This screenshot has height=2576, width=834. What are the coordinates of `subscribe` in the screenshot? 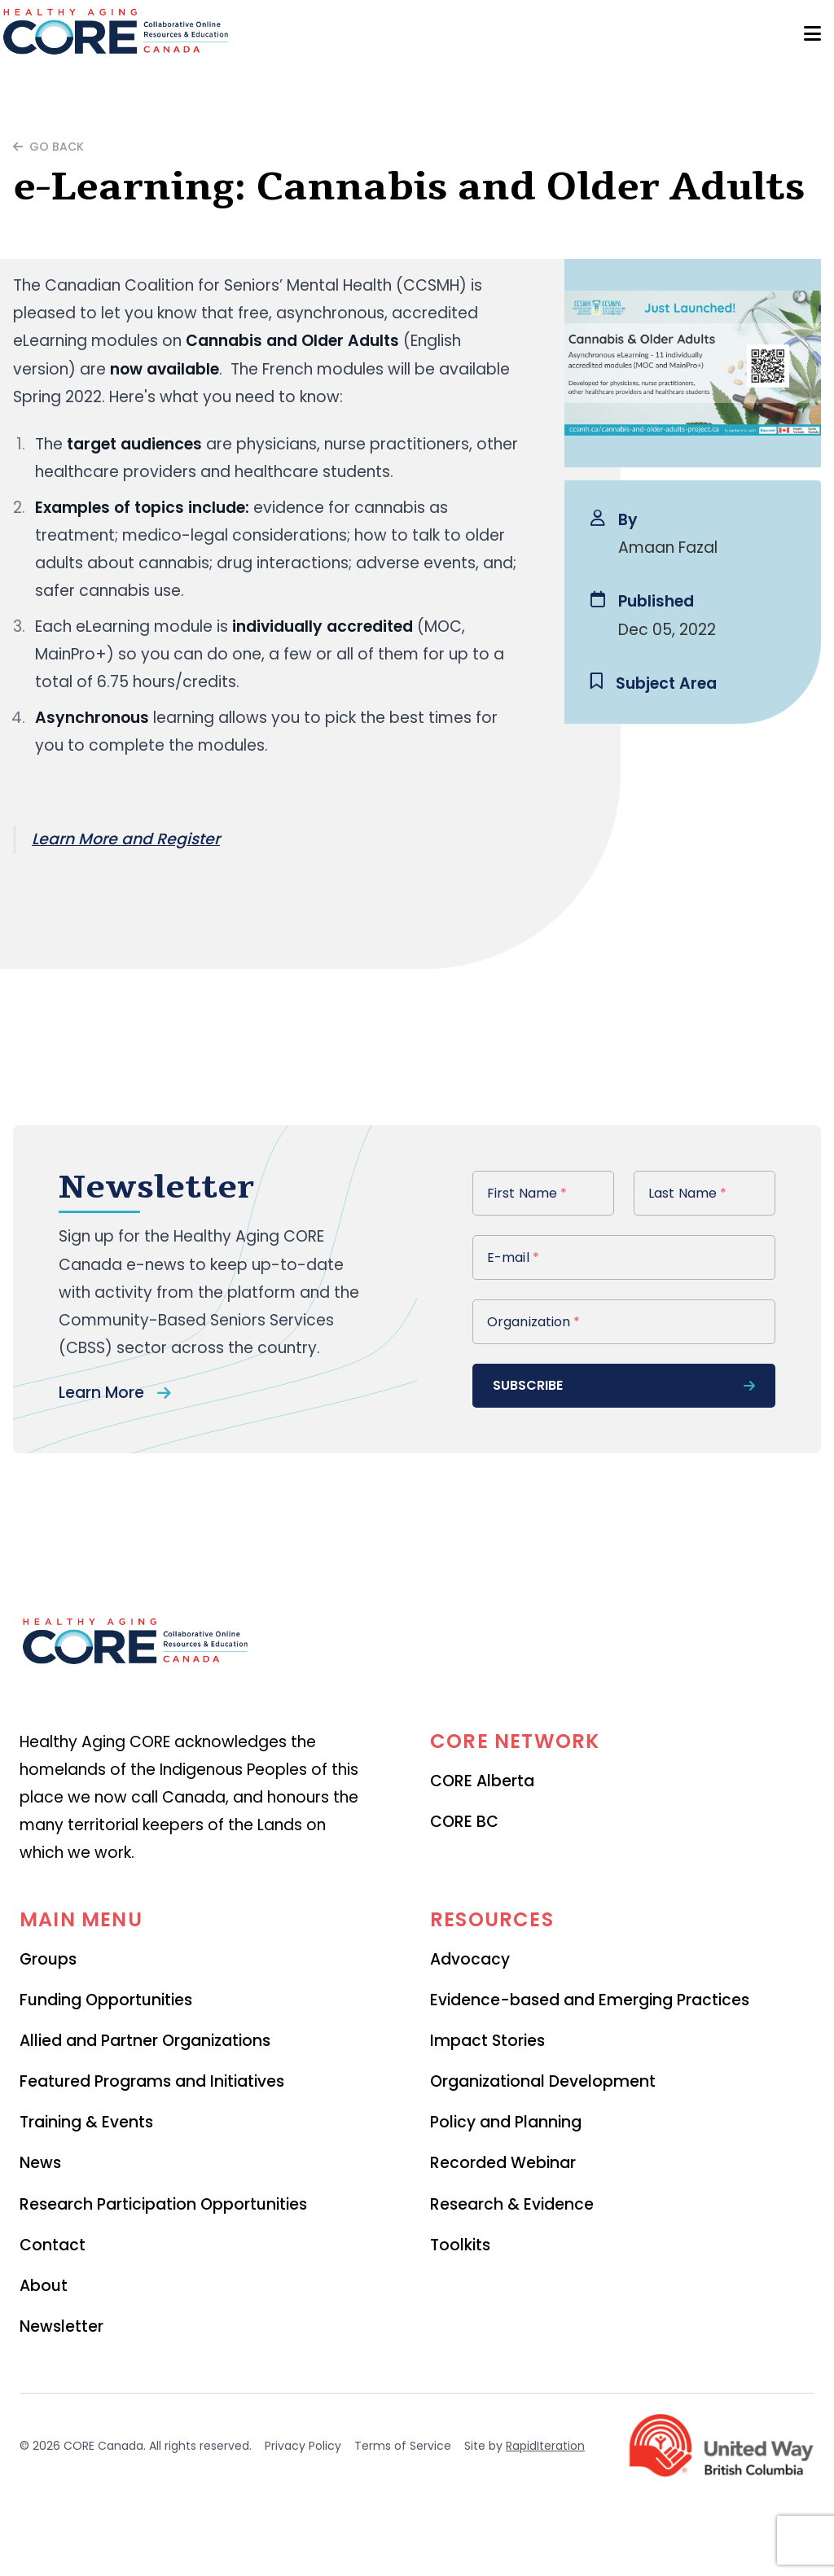 It's located at (624, 1385).